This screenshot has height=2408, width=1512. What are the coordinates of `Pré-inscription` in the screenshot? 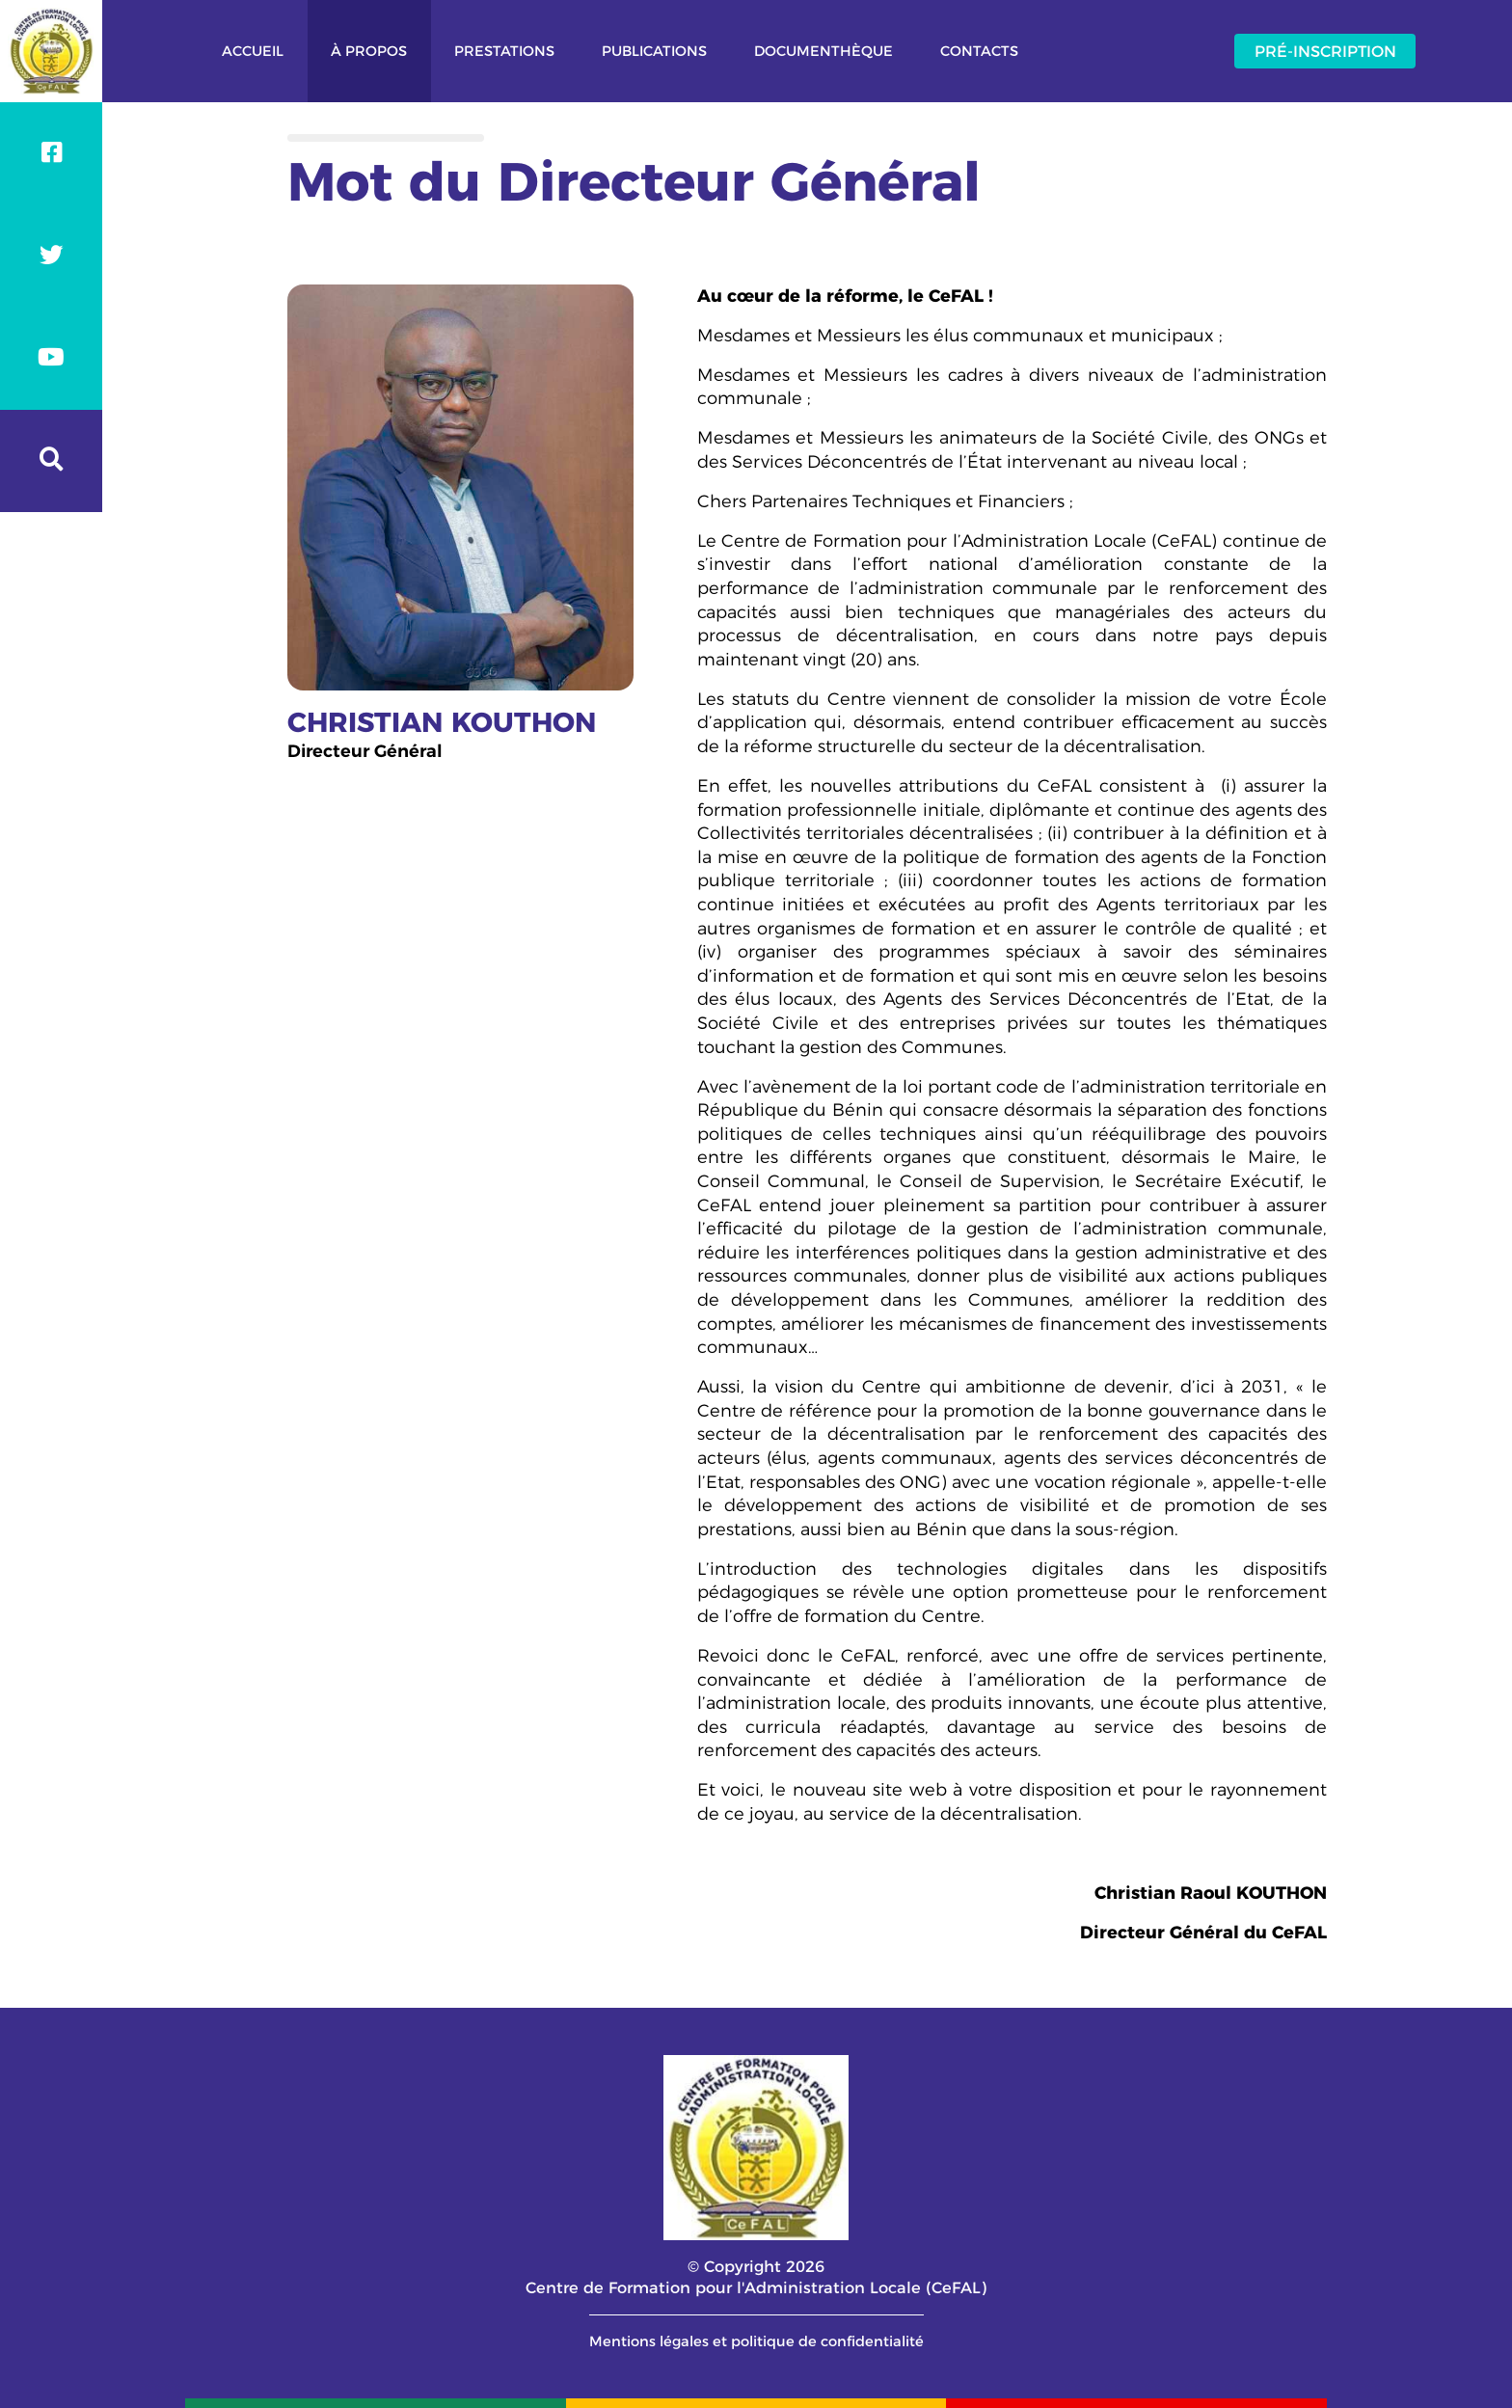 It's located at (1325, 51).